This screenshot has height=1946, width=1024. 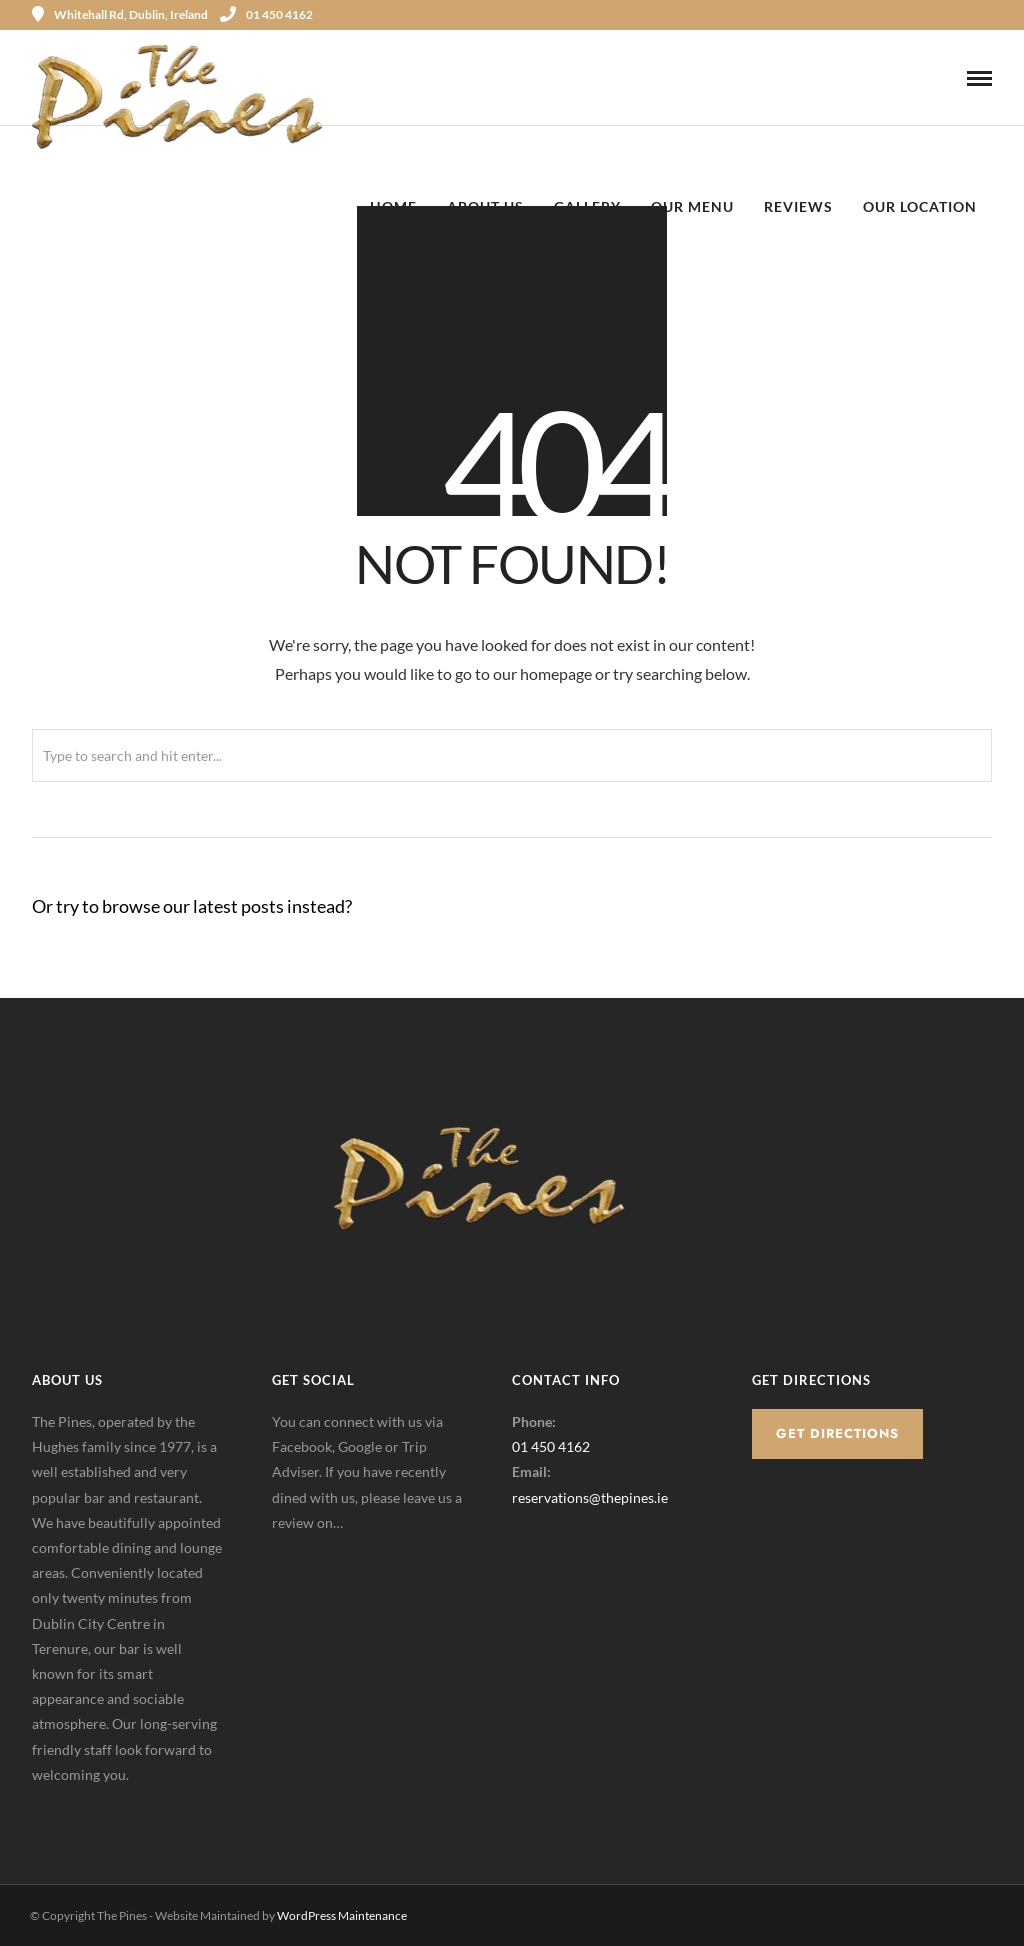 I want to click on WordPress Maintenance, so click(x=342, y=1915).